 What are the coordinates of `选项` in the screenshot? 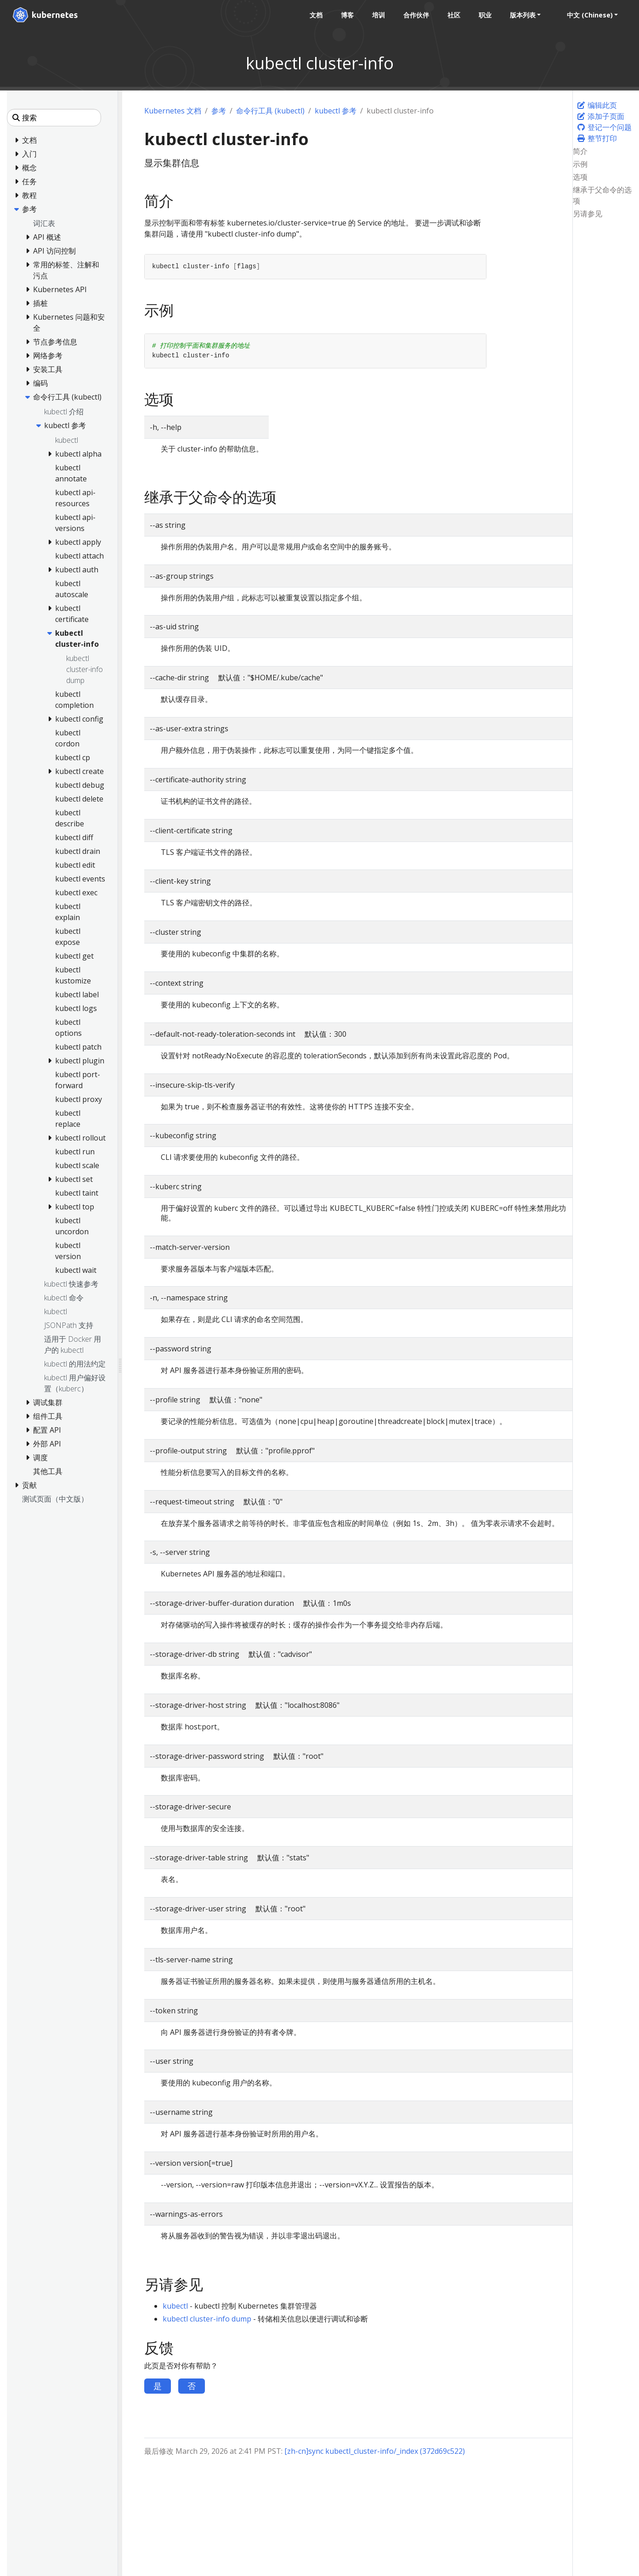 It's located at (580, 177).